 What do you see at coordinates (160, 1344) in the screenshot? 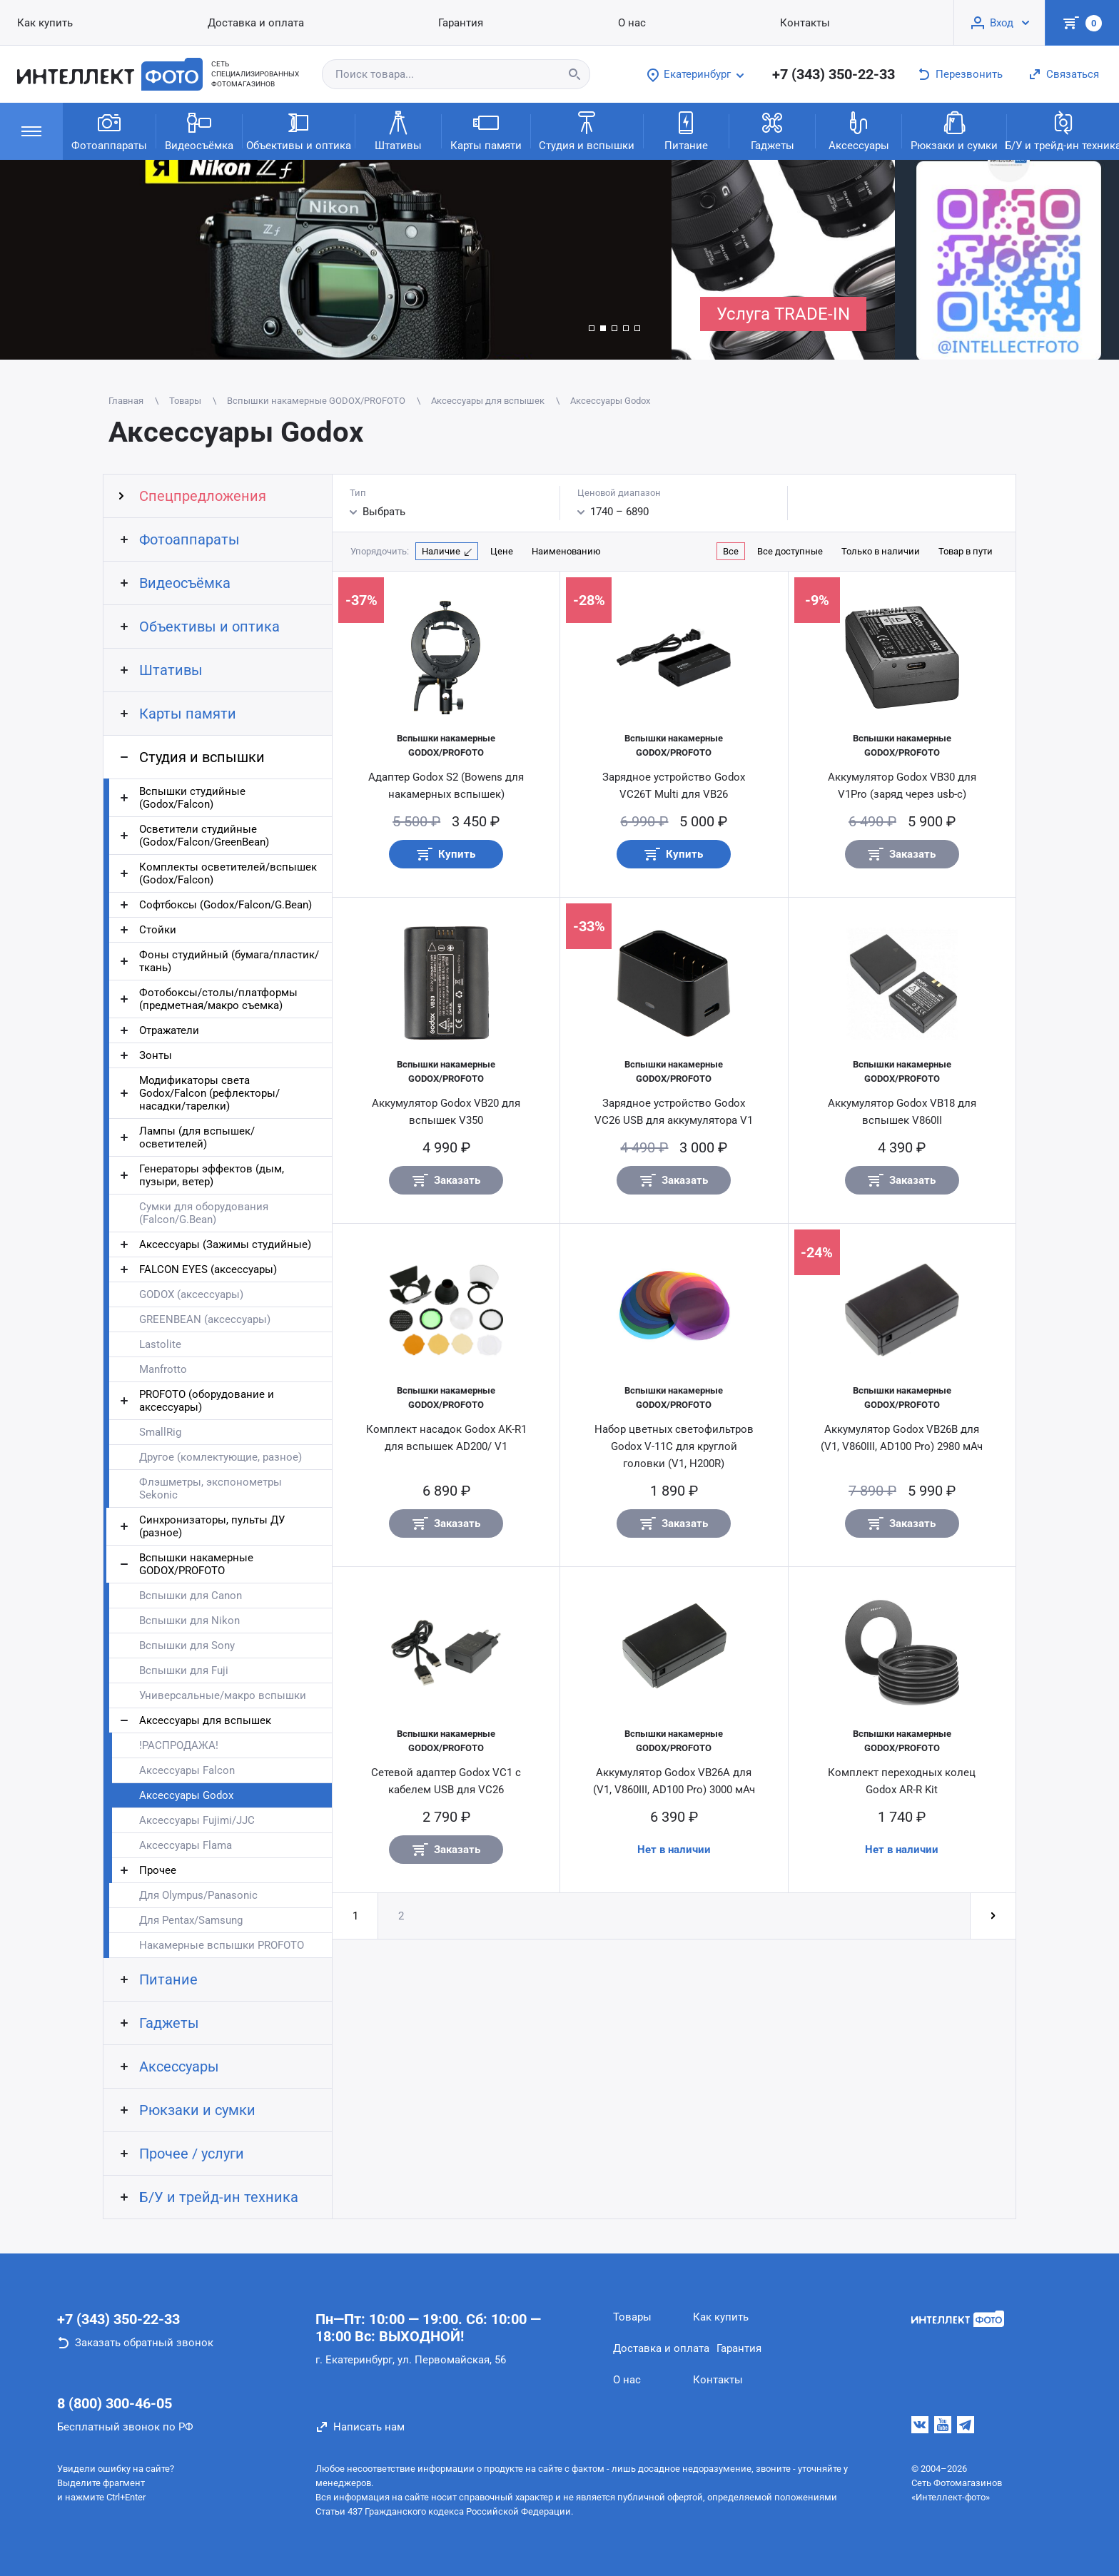
I see `Lastolite` at bounding box center [160, 1344].